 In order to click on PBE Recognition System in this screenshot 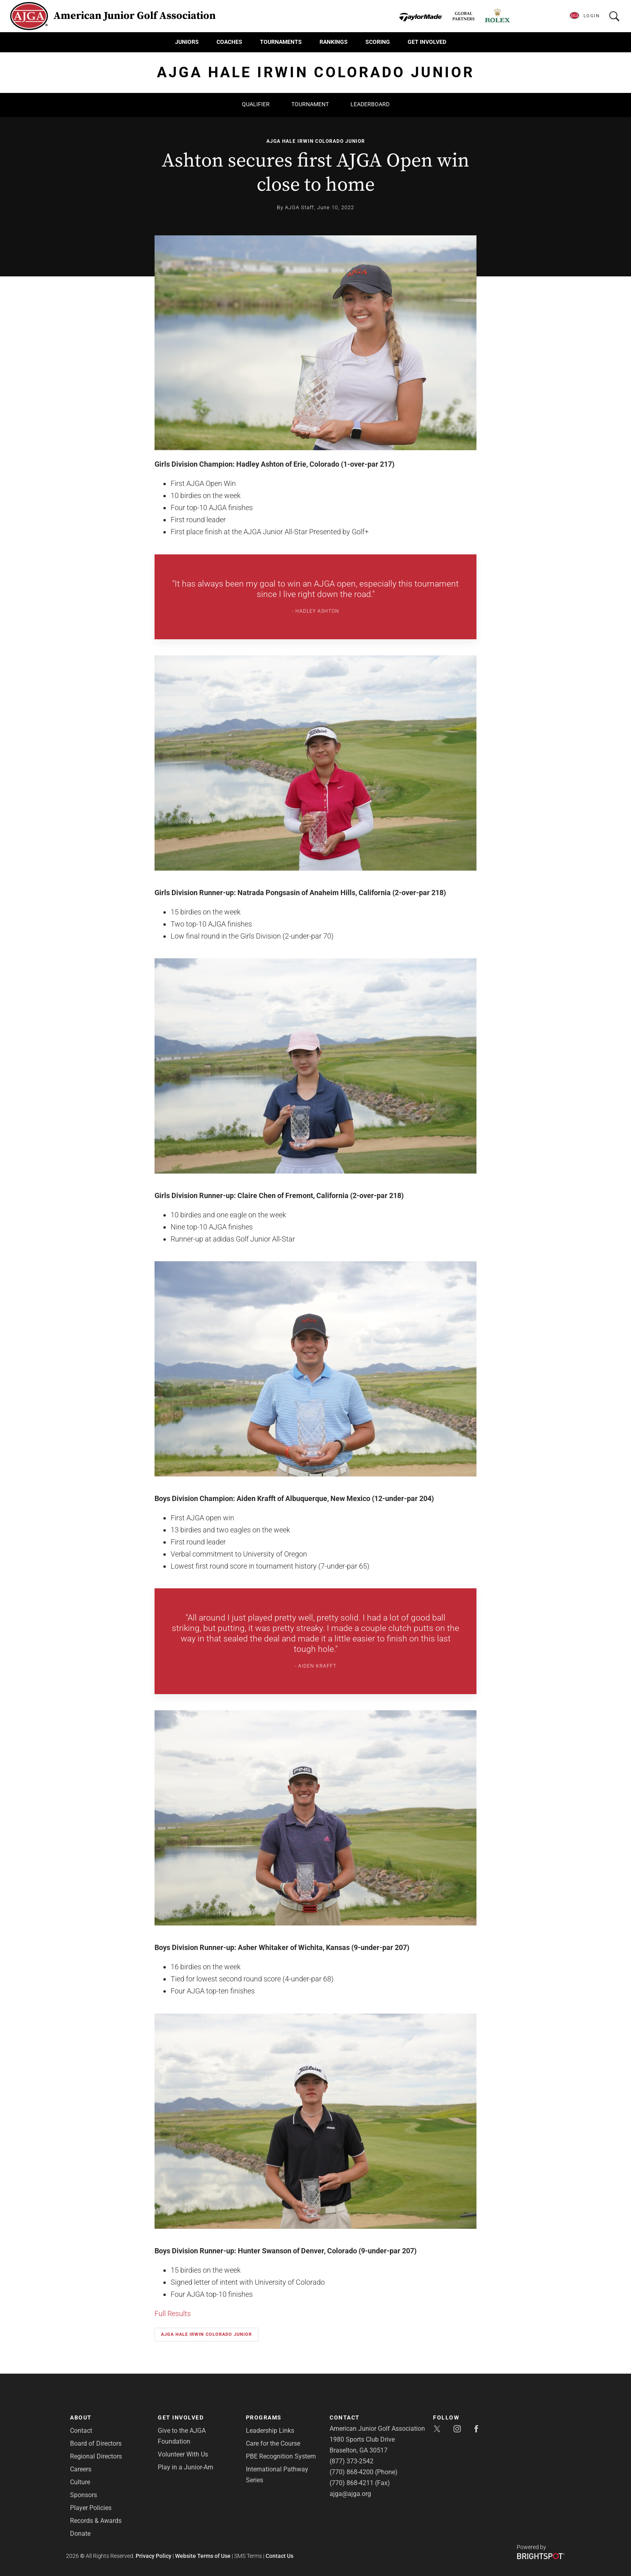, I will do `click(281, 2456)`.